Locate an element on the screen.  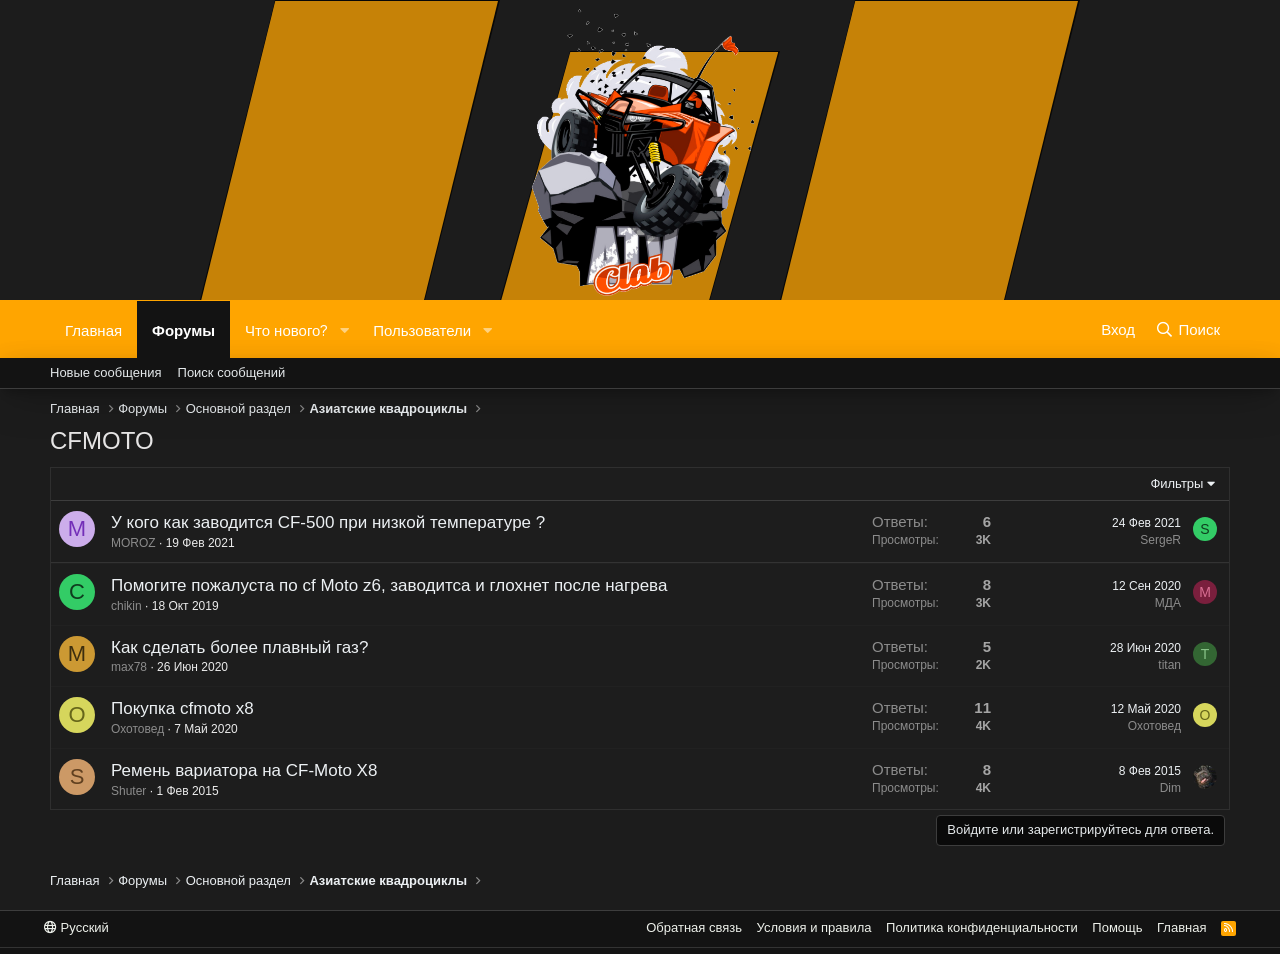
MOROZ is located at coordinates (133, 543).